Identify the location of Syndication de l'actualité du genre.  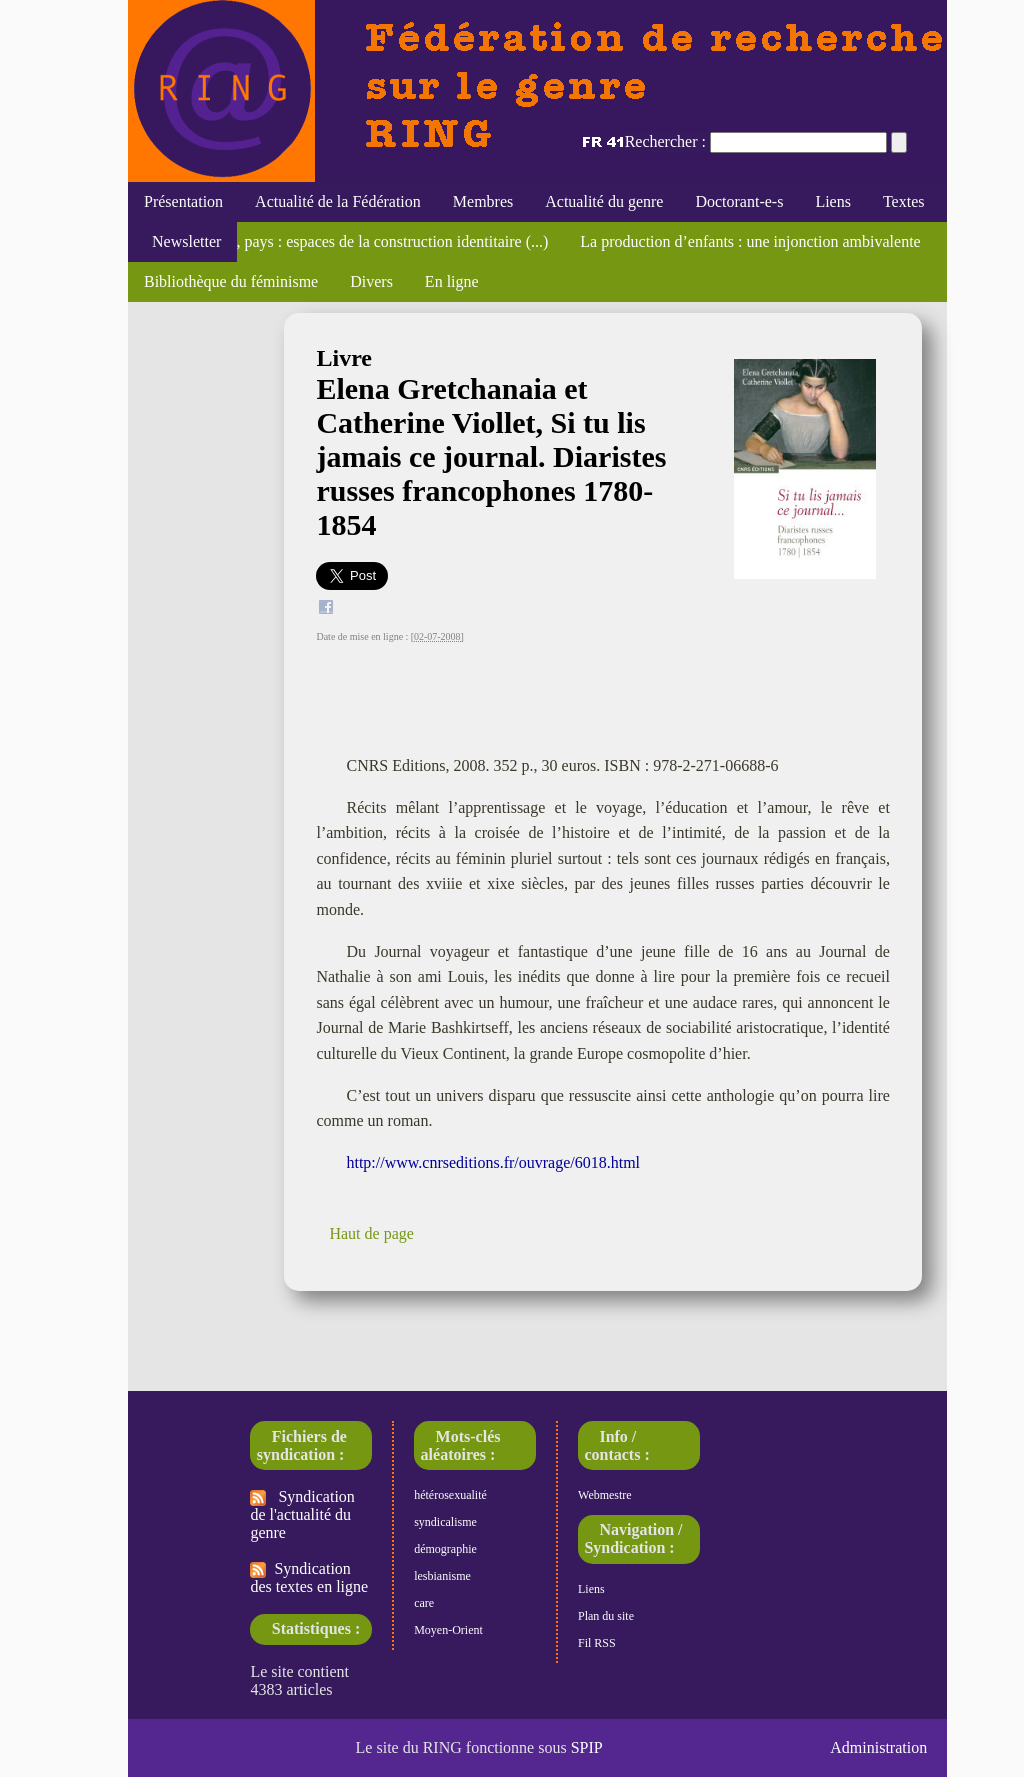
(302, 1514).